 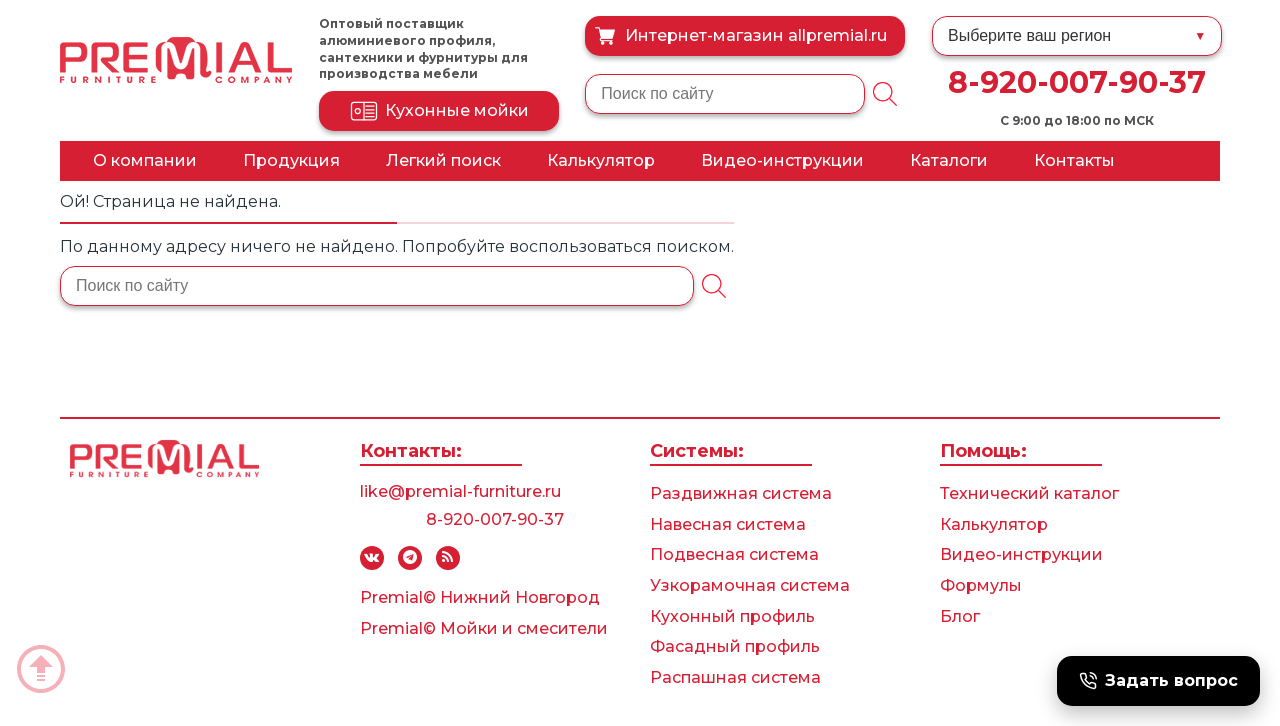 I want to click on like@premial-furniture.ru, so click(x=460, y=491).